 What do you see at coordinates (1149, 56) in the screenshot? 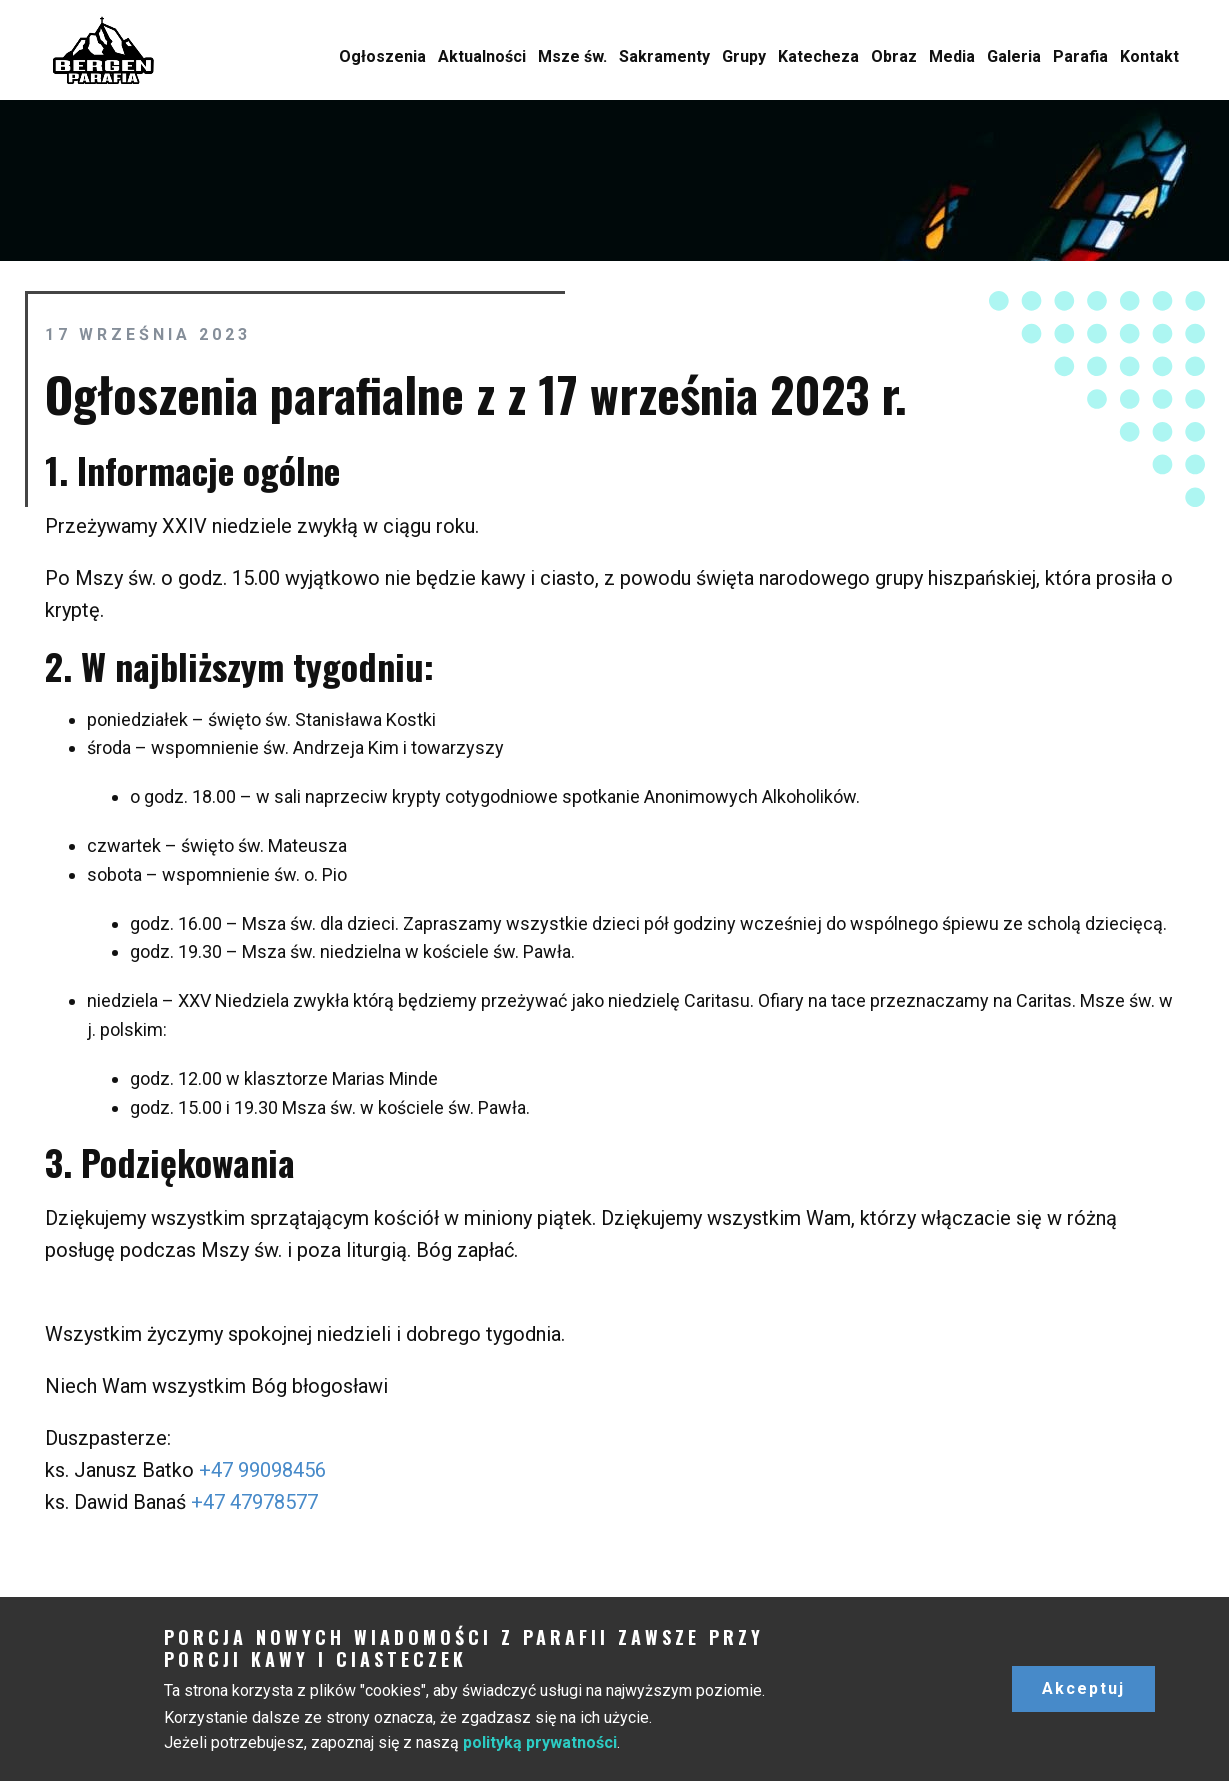
I see `Kontakt` at bounding box center [1149, 56].